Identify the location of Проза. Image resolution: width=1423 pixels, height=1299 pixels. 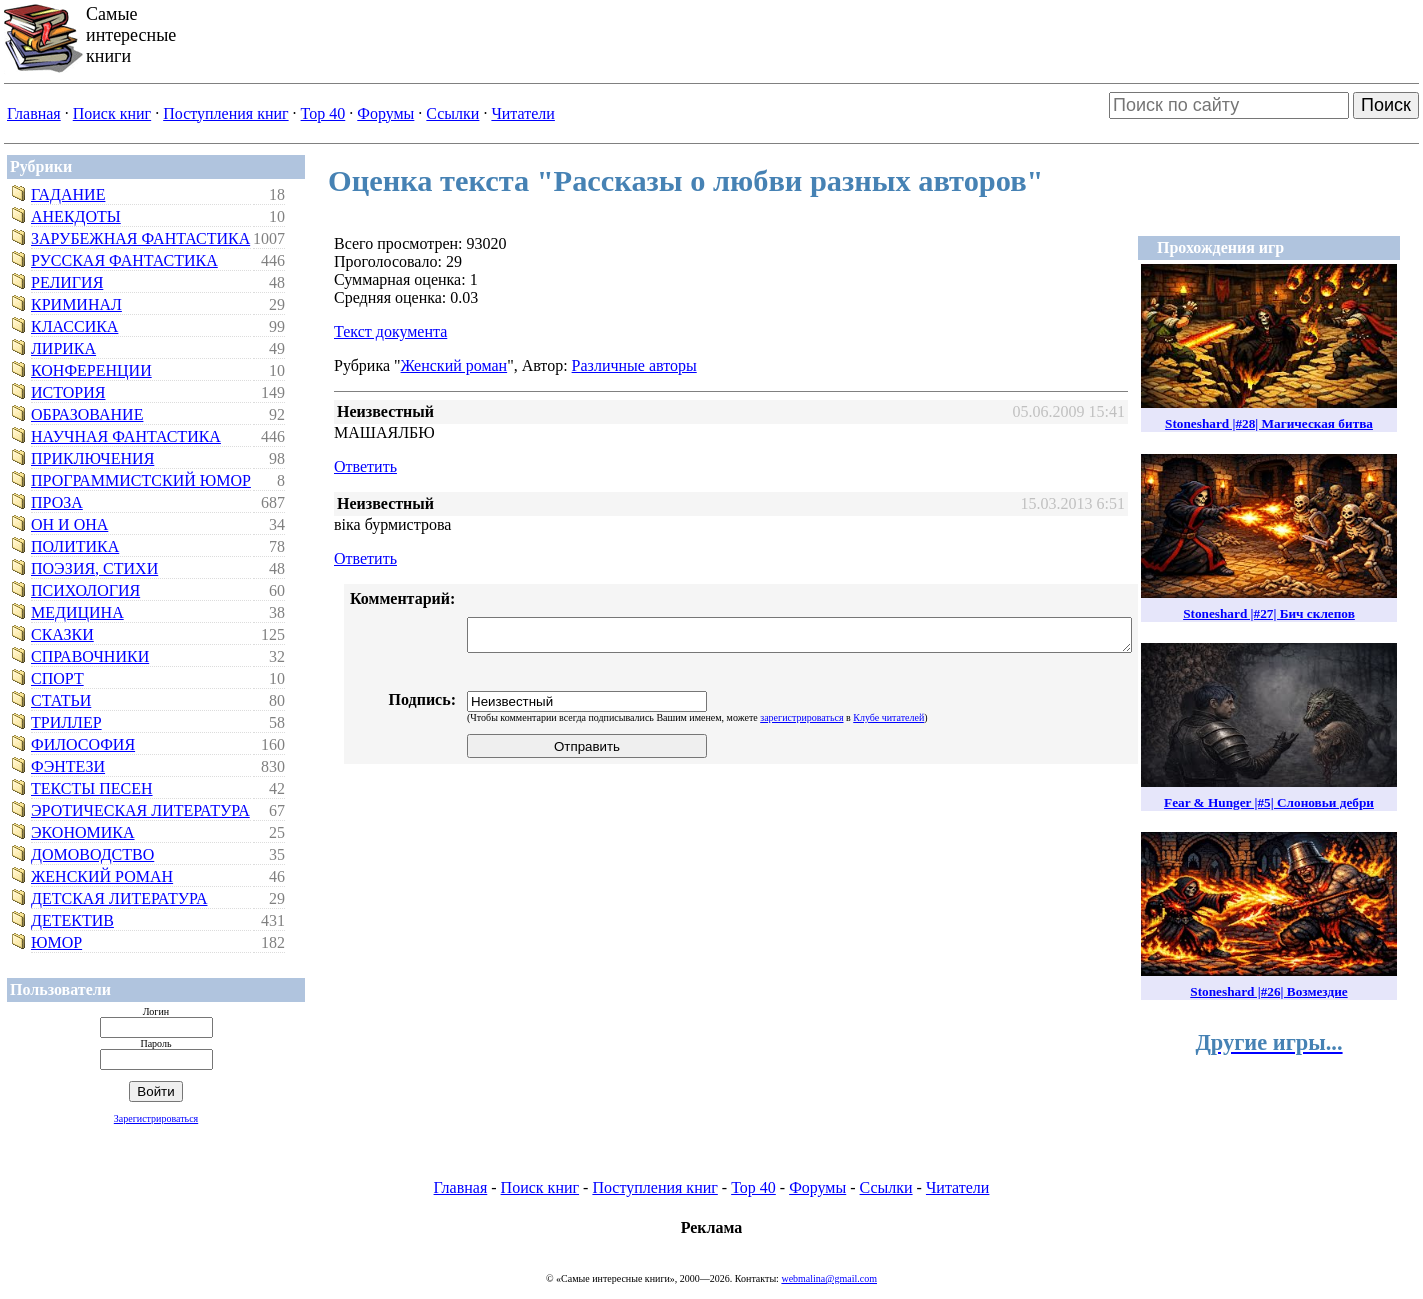
(57, 502).